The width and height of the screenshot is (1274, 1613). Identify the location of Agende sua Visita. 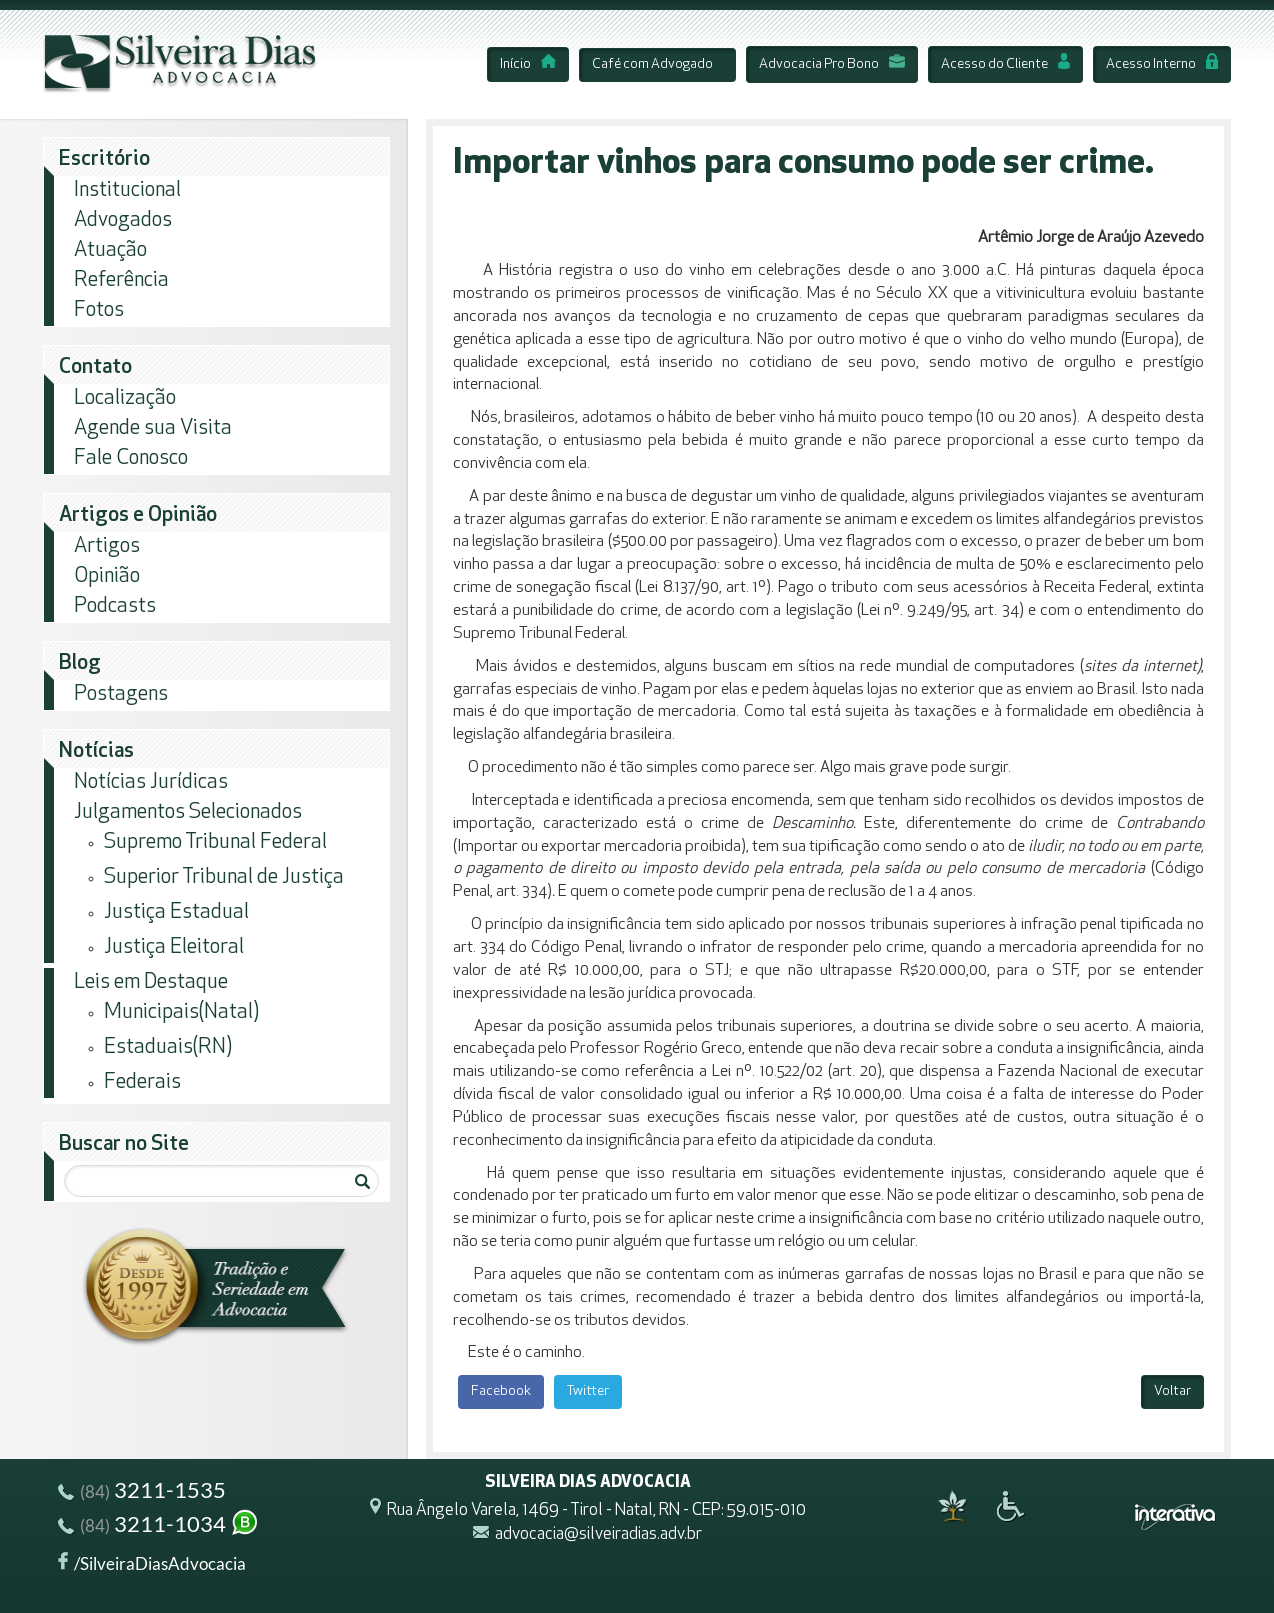
(153, 428).